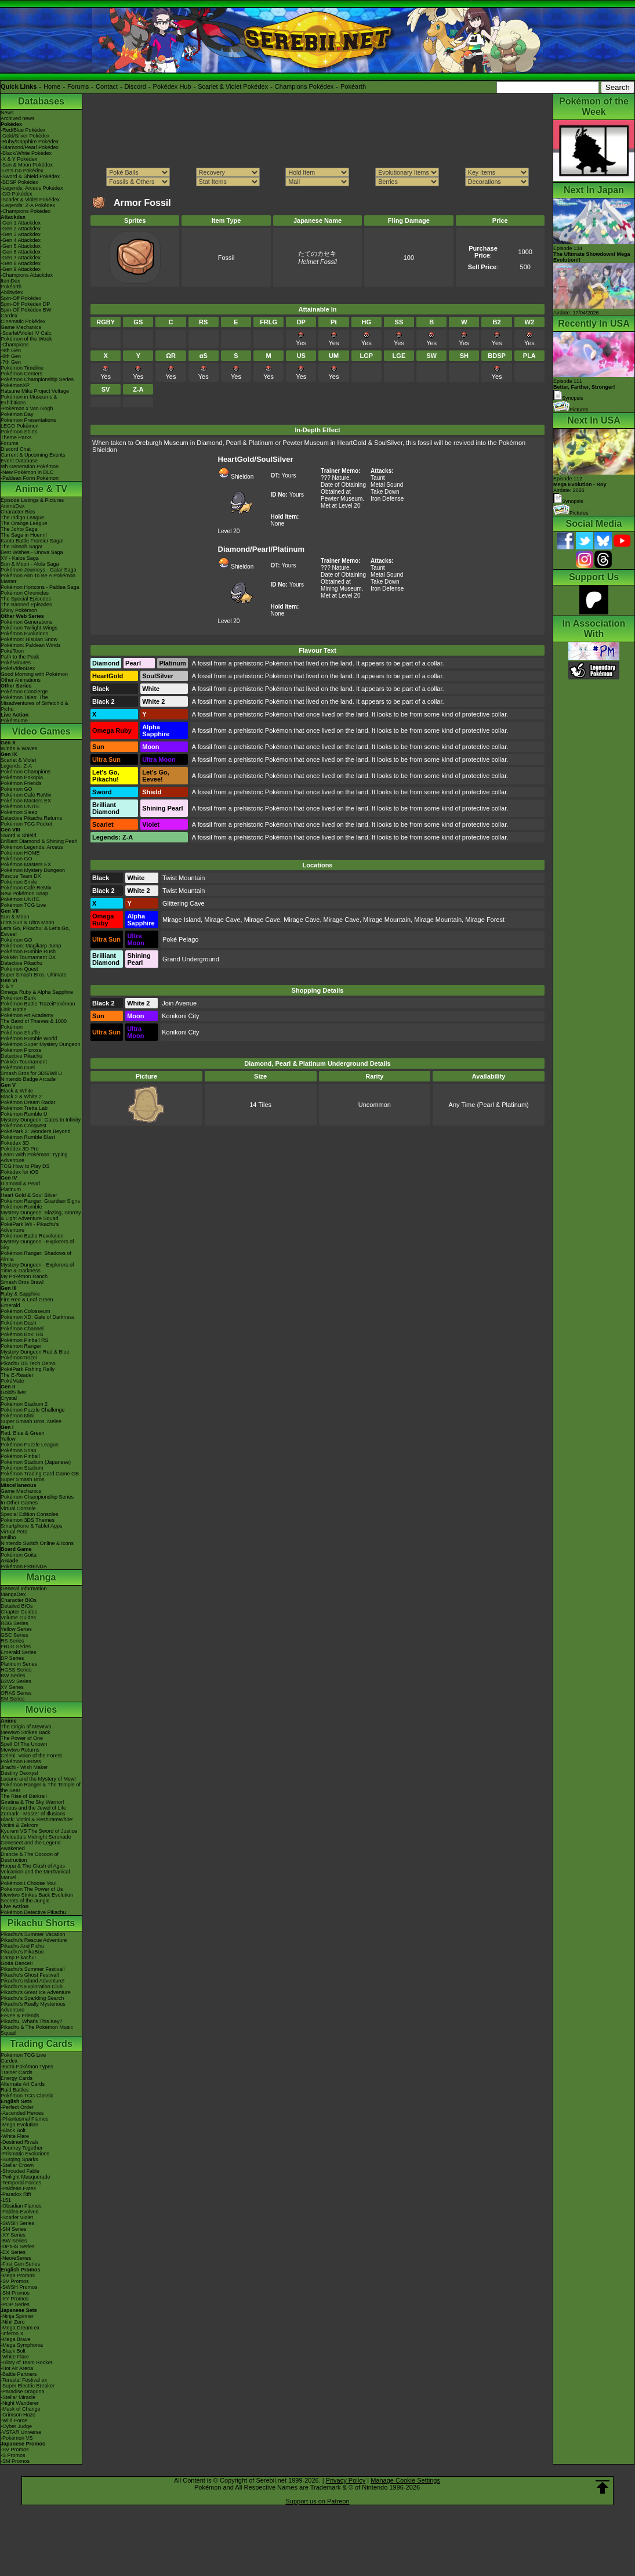 This screenshot has height=2576, width=635. Describe the element at coordinates (20, 2403) in the screenshot. I see `-Night Wanderer` at that location.